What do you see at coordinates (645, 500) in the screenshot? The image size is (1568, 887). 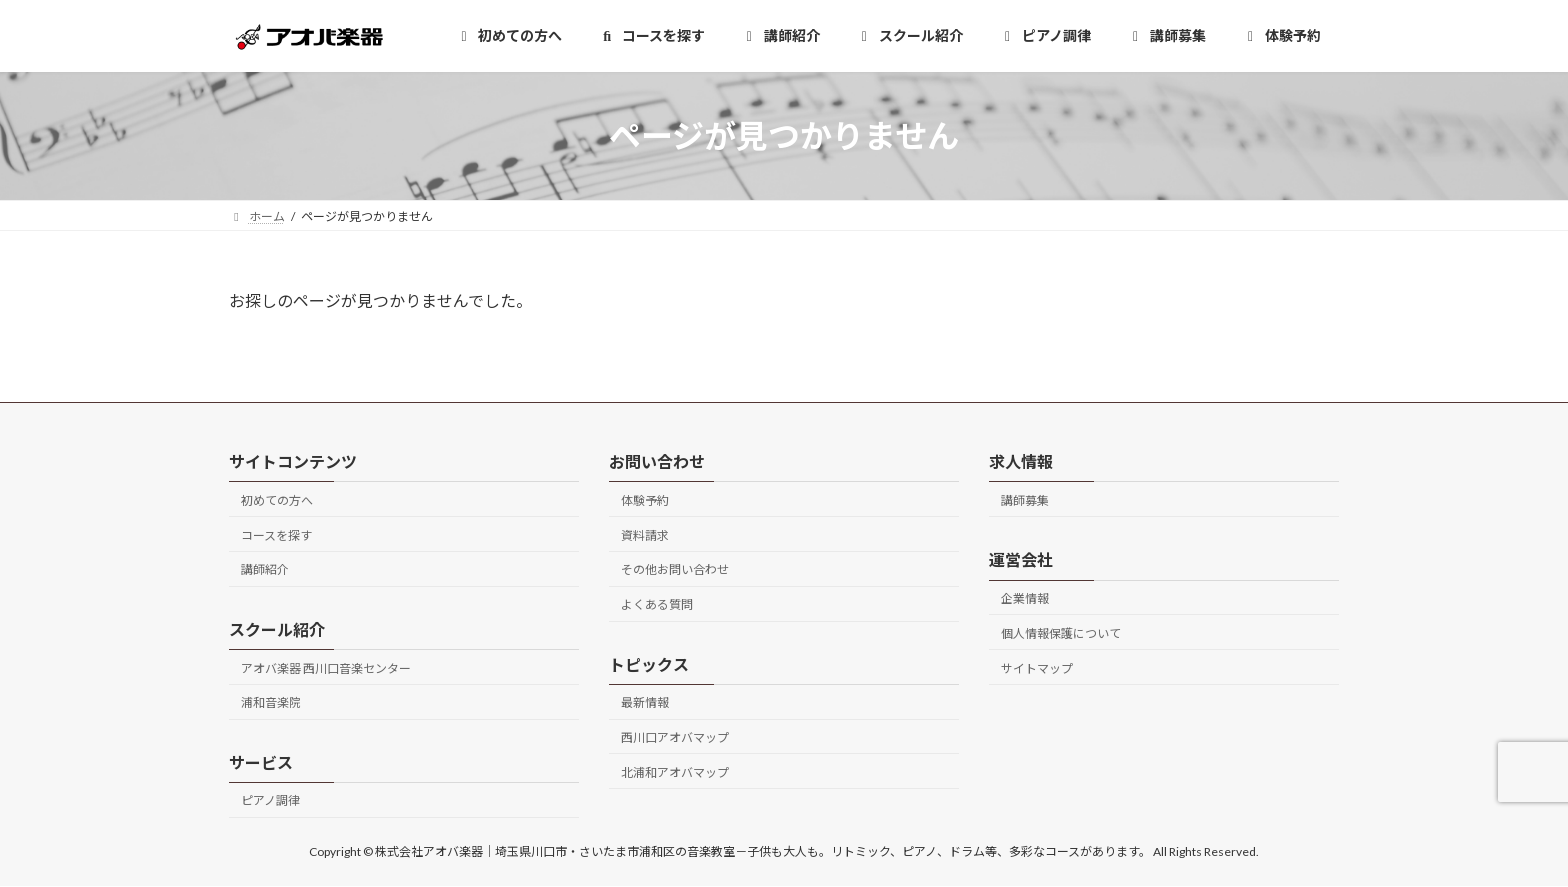 I see `体験予約` at bounding box center [645, 500].